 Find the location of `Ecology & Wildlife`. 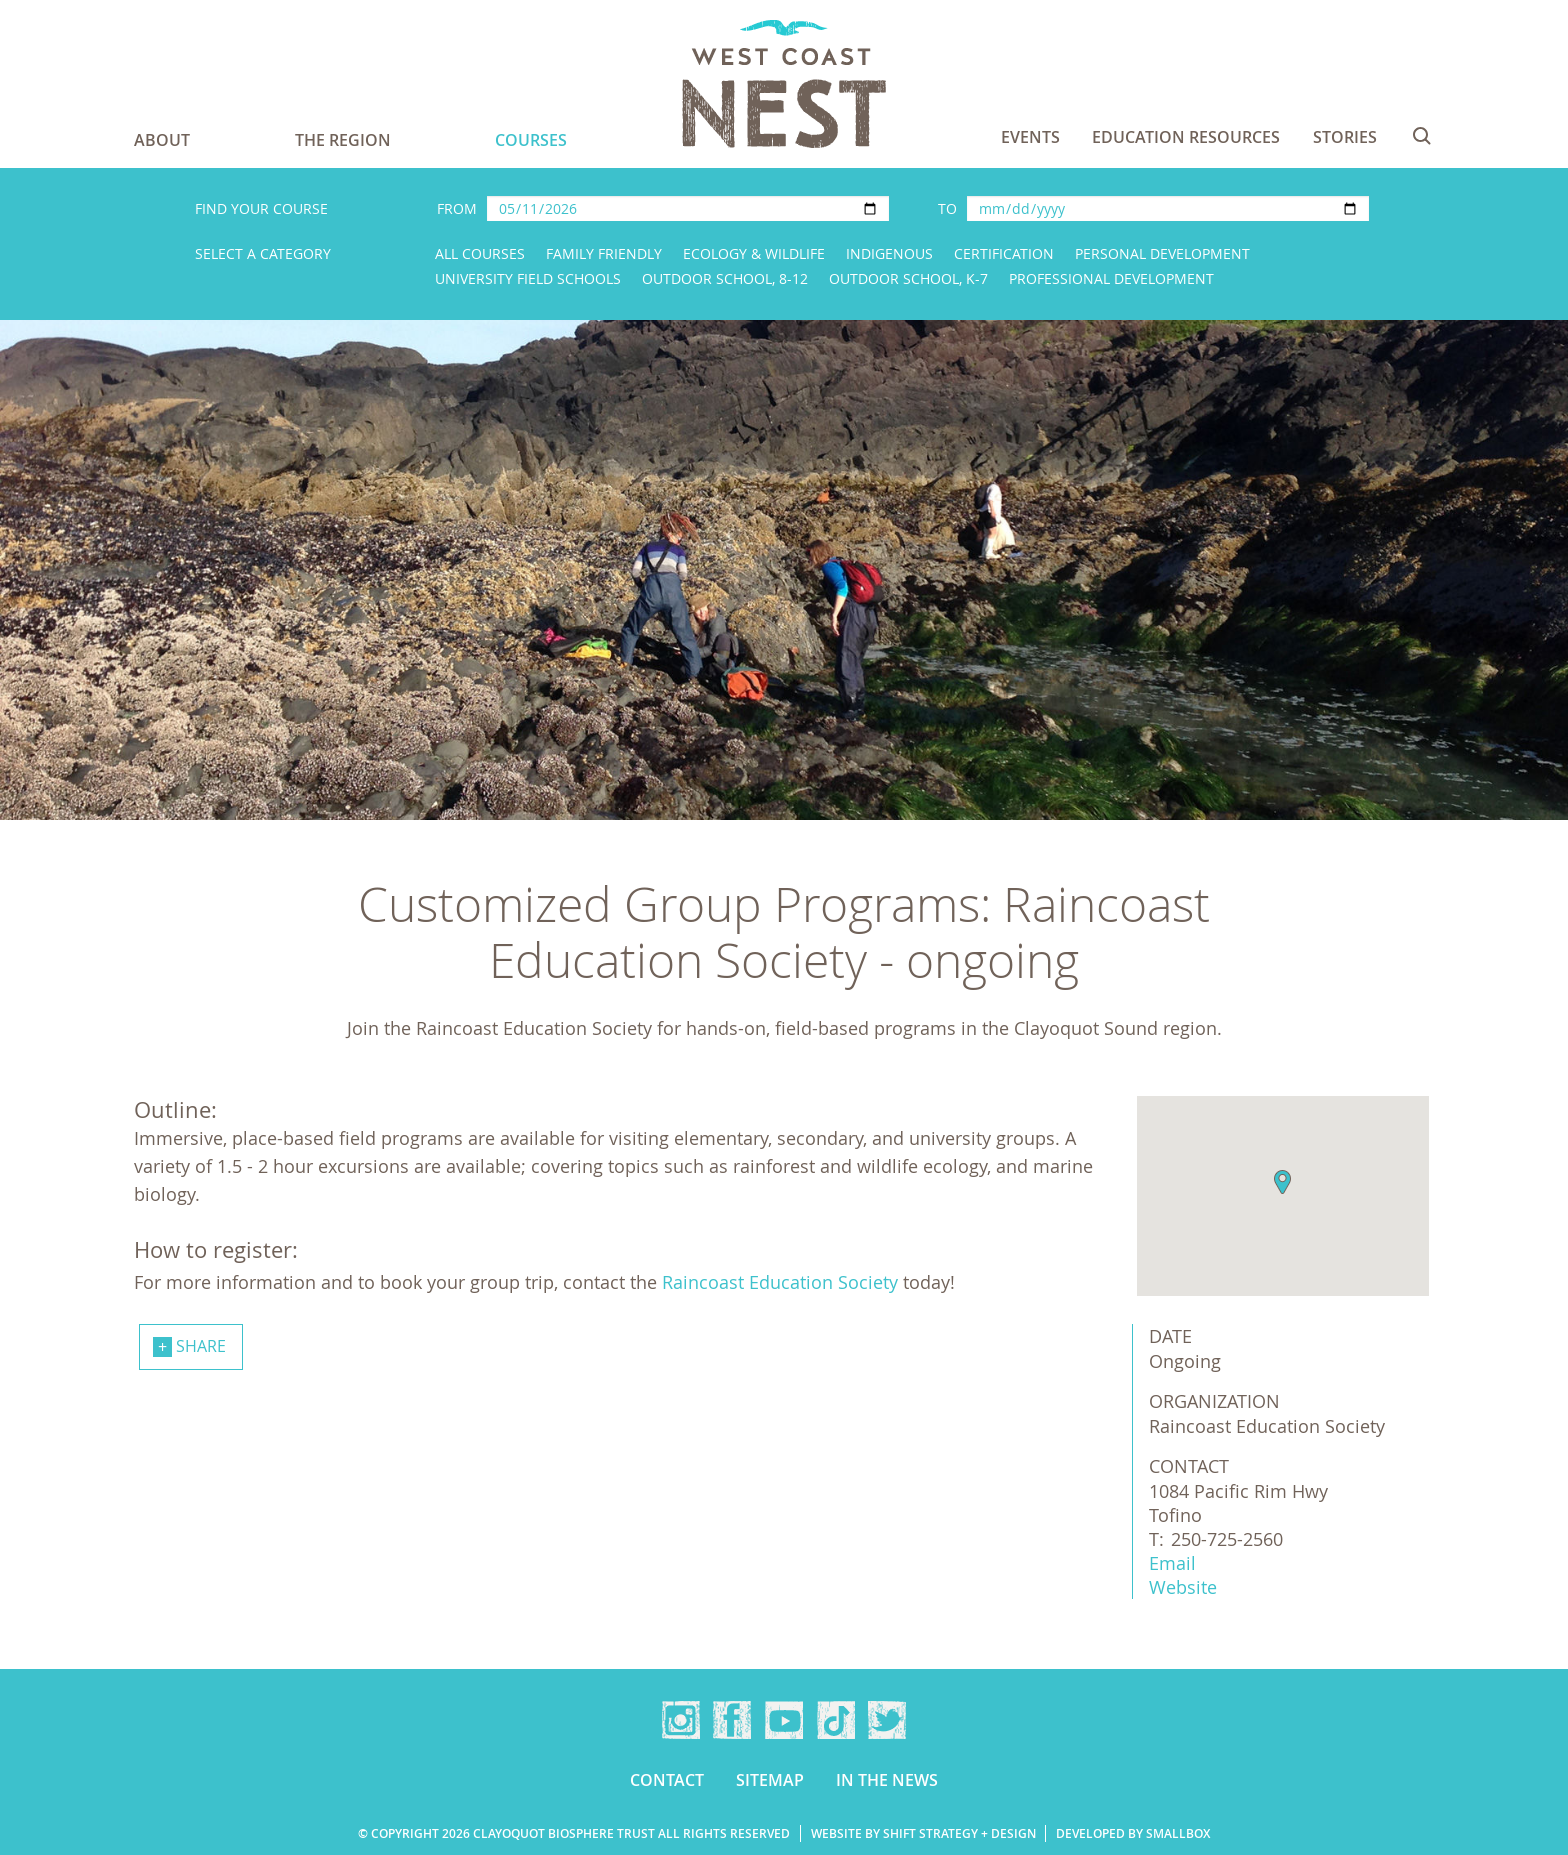

Ecology & Wildlife is located at coordinates (754, 253).